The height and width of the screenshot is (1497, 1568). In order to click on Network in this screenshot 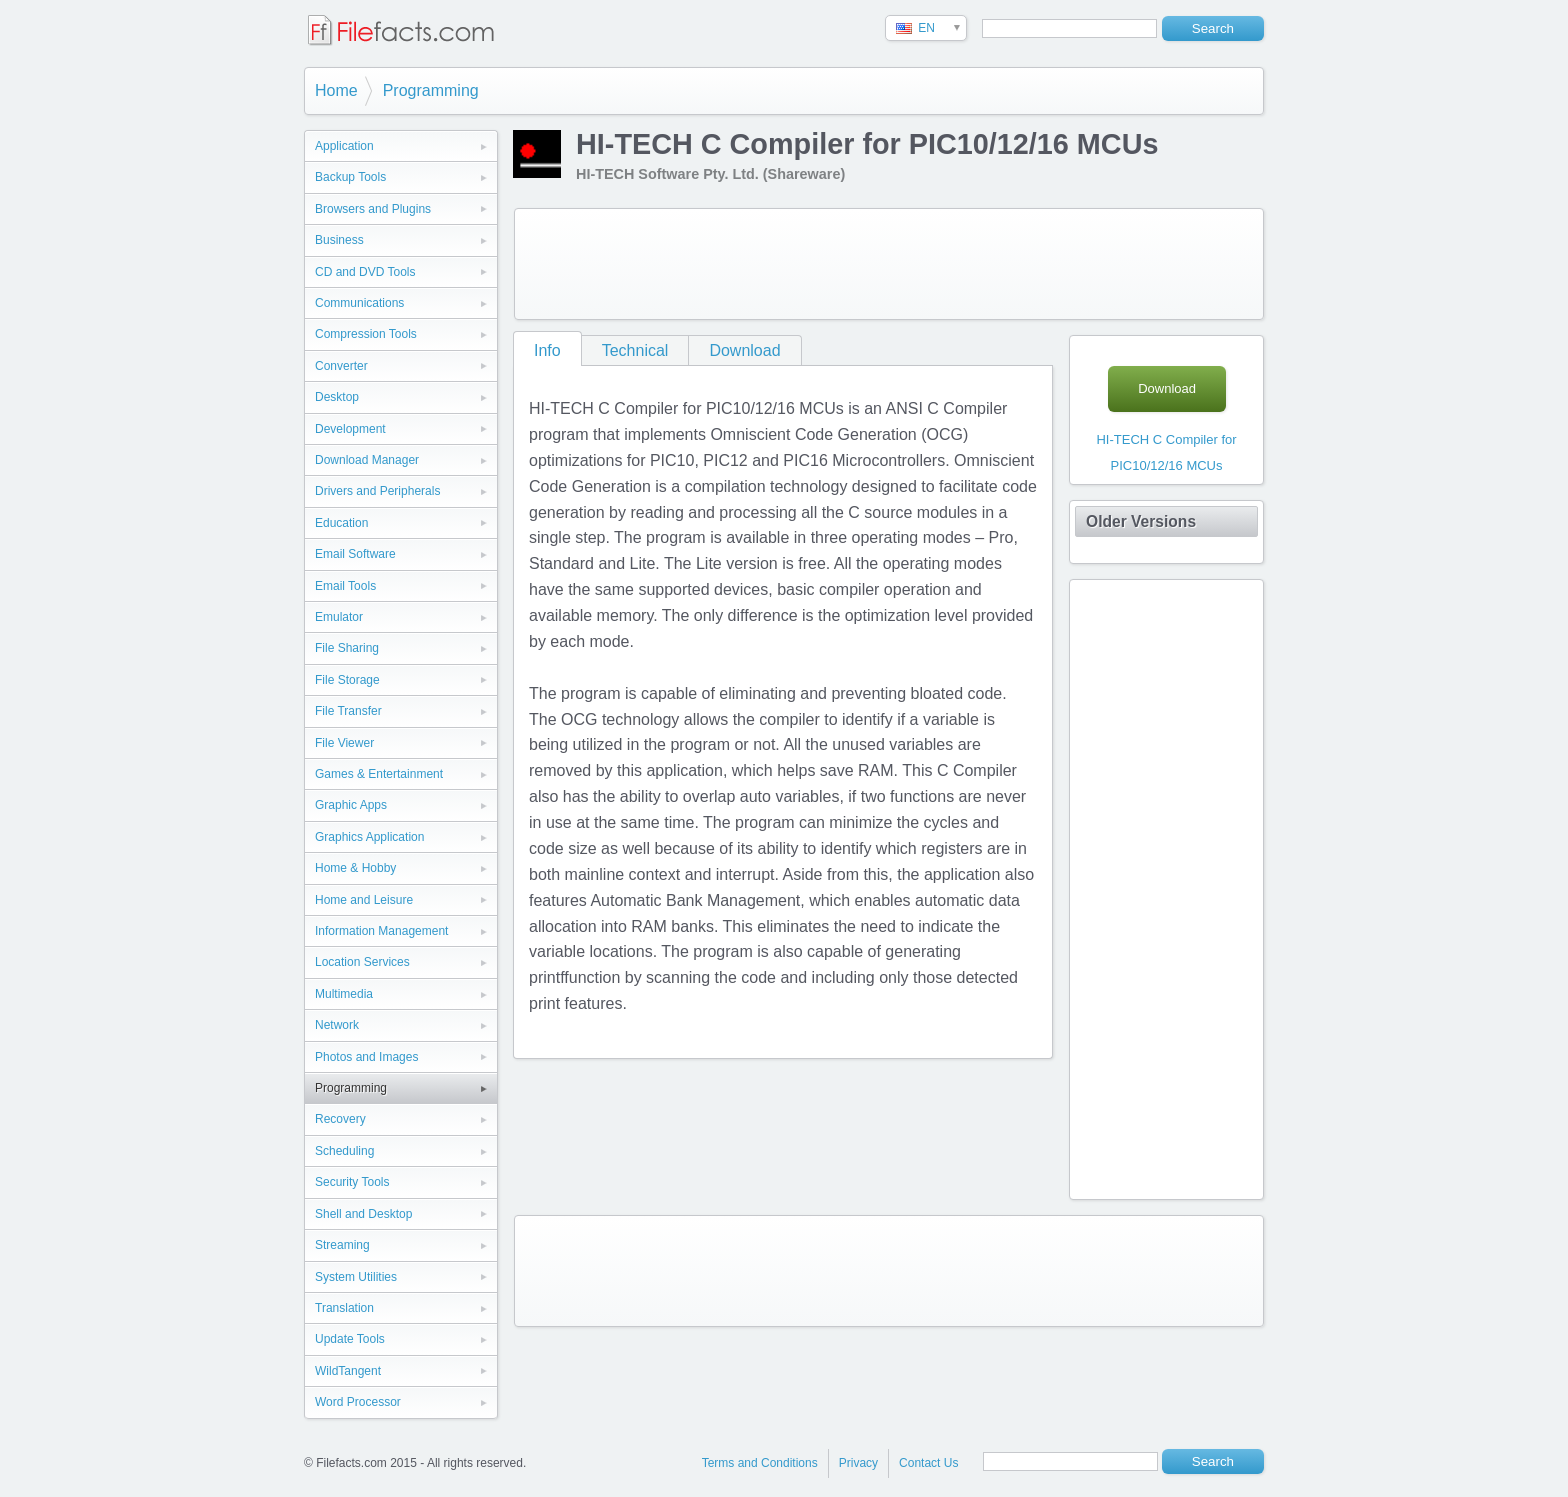, I will do `click(337, 1025)`.